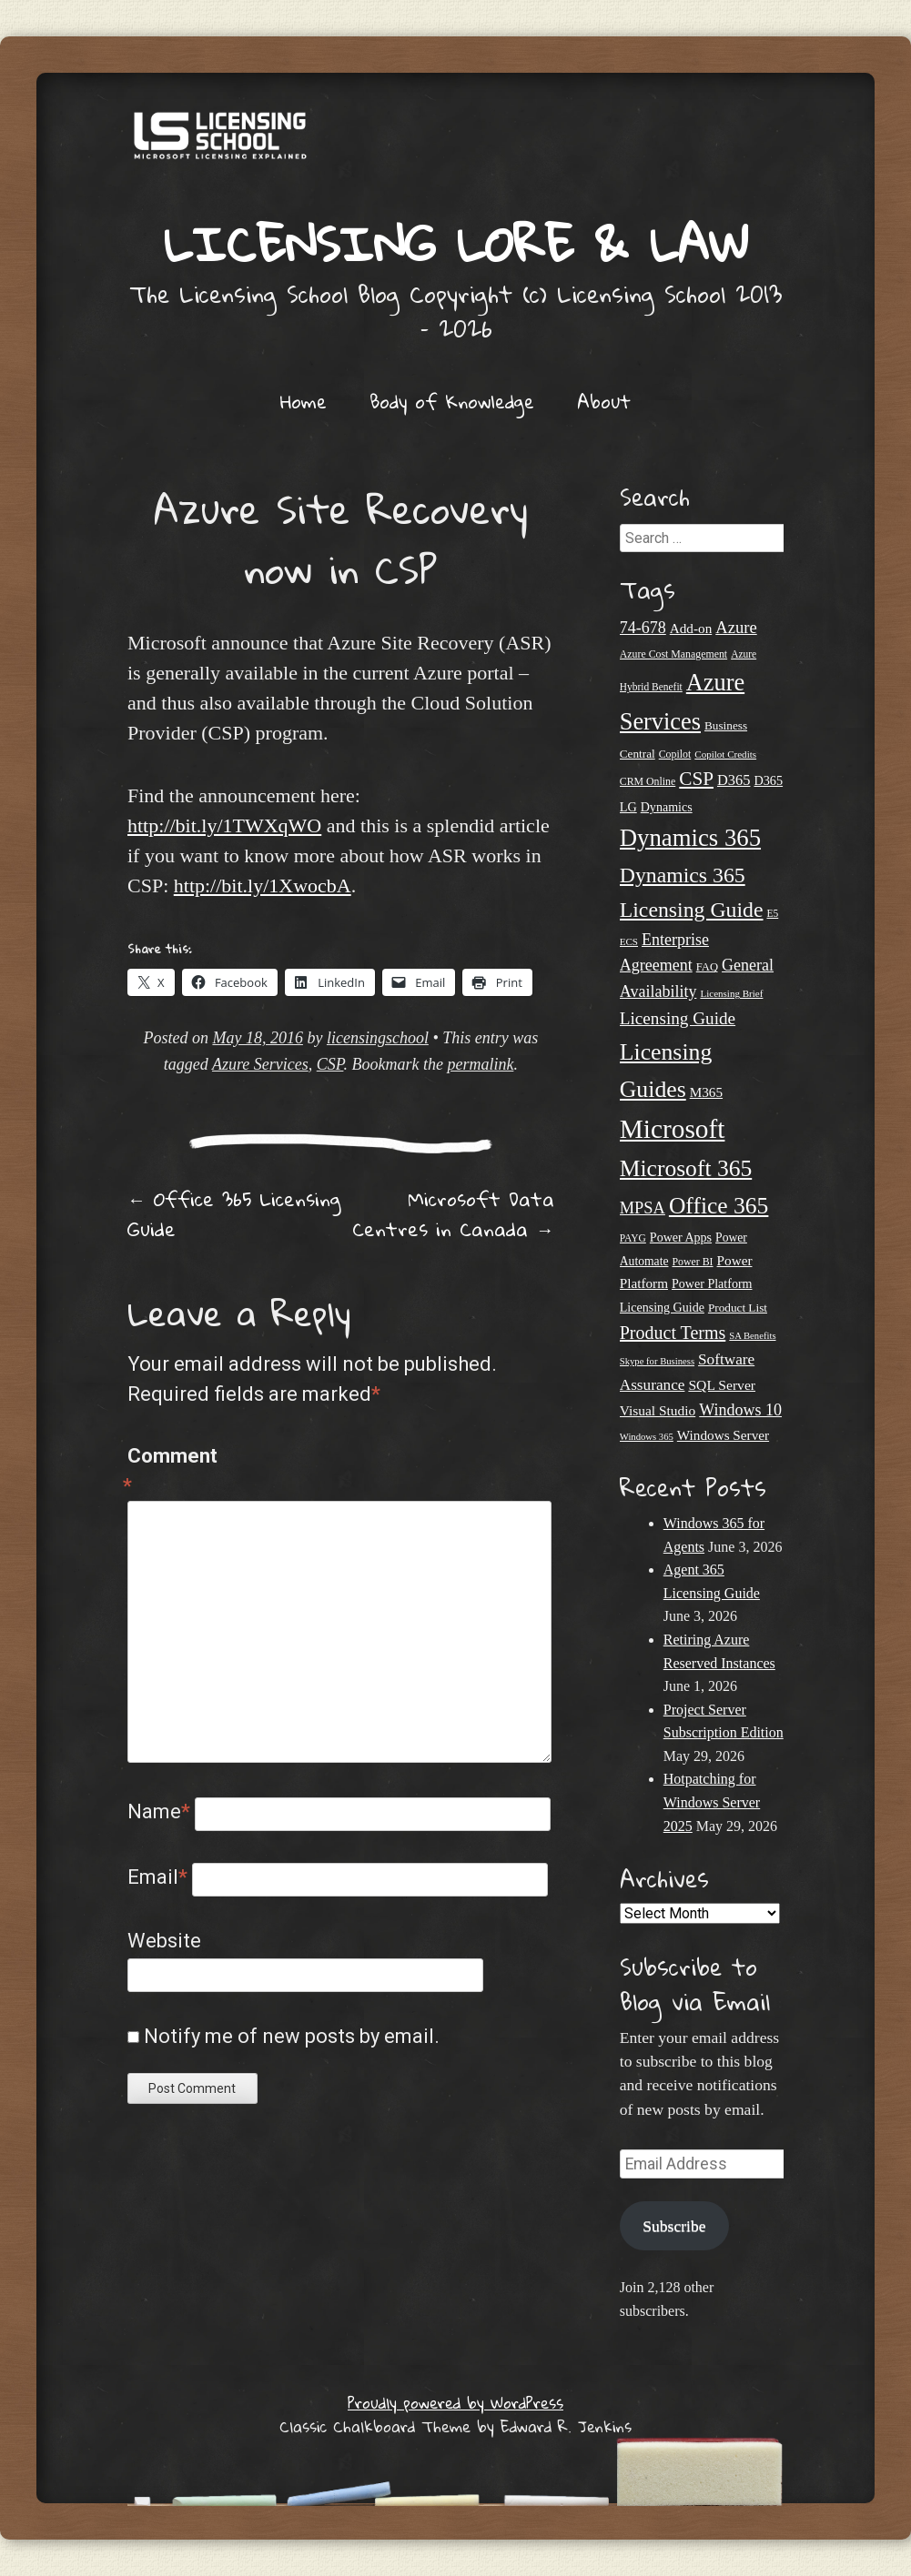  What do you see at coordinates (262, 885) in the screenshot?
I see `http://bit.ly/1XwocbA` at bounding box center [262, 885].